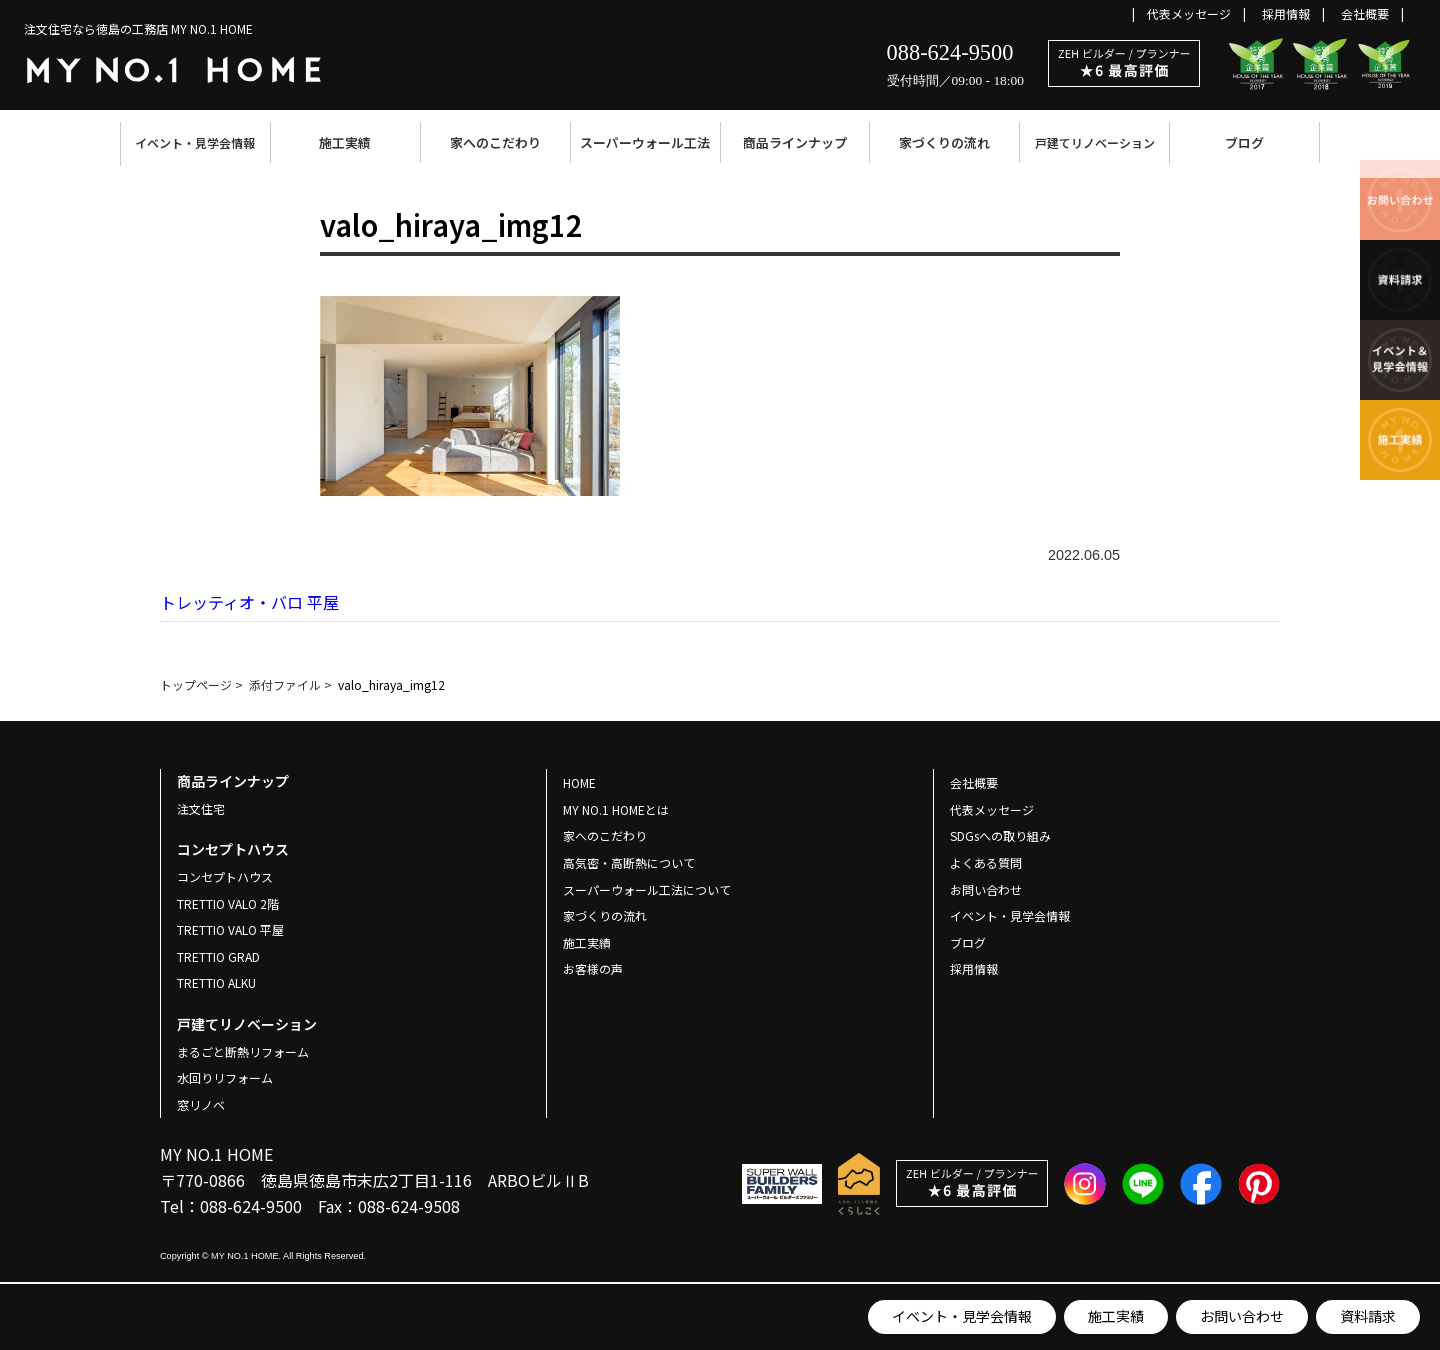 This screenshot has width=1440, height=1350. What do you see at coordinates (986, 862) in the screenshot?
I see `よくある質問` at bounding box center [986, 862].